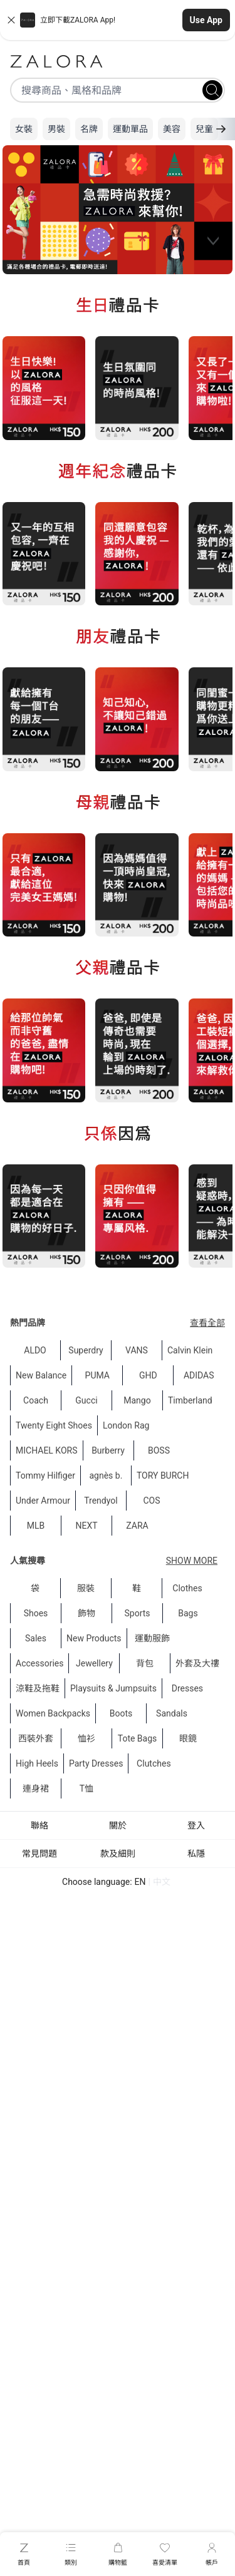 The image size is (235, 2576). Describe the element at coordinates (39, 1825) in the screenshot. I see `聯絡` at that location.